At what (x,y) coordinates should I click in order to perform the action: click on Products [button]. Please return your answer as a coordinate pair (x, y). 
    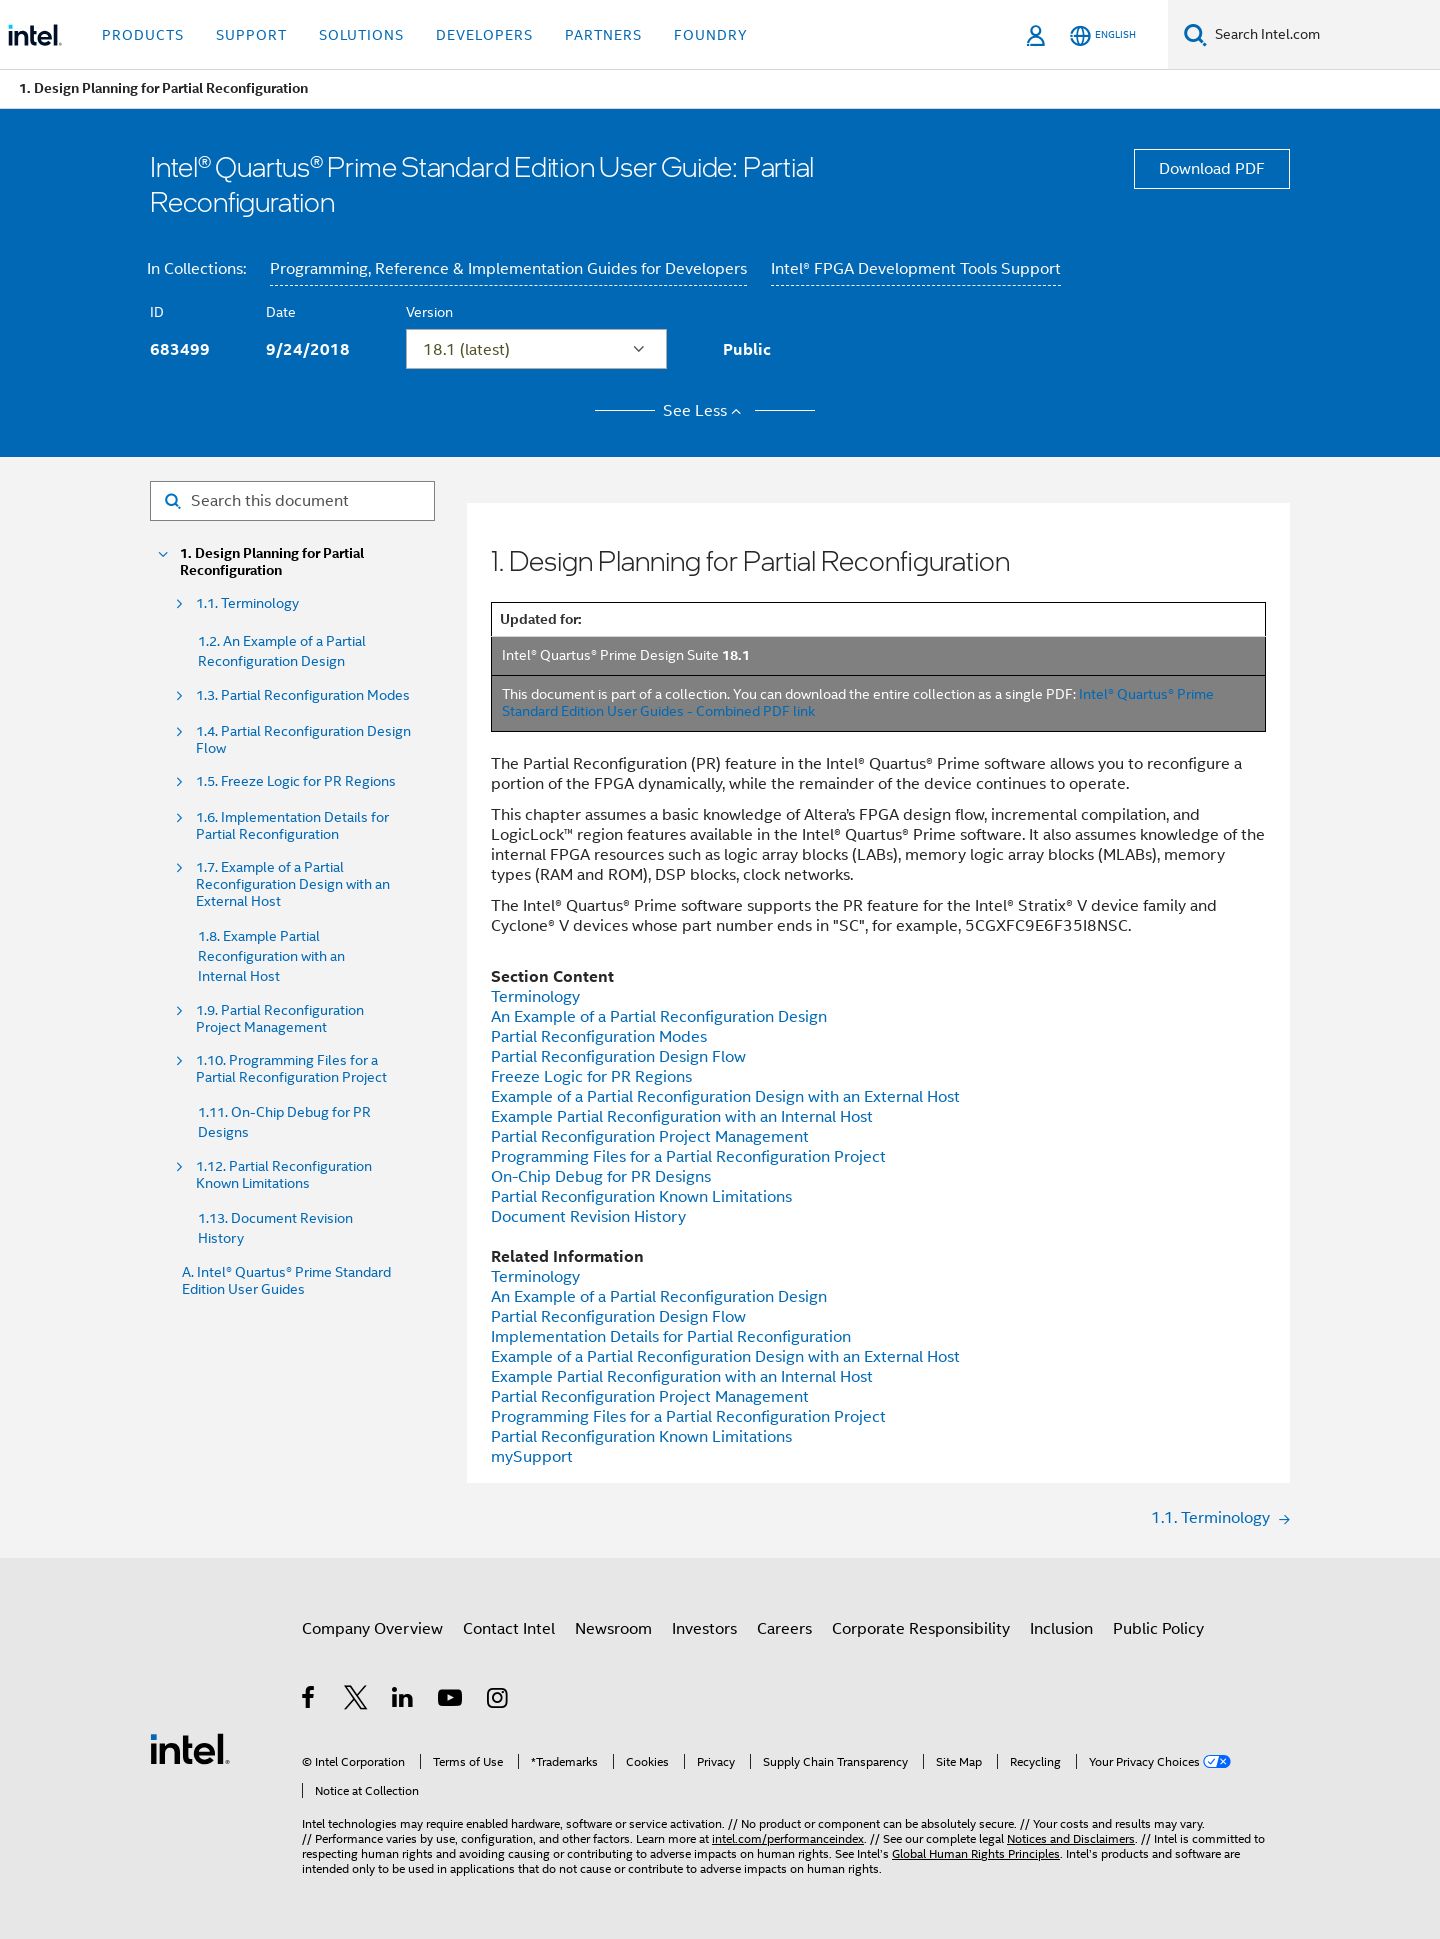
    Looking at the image, I should click on (143, 35).